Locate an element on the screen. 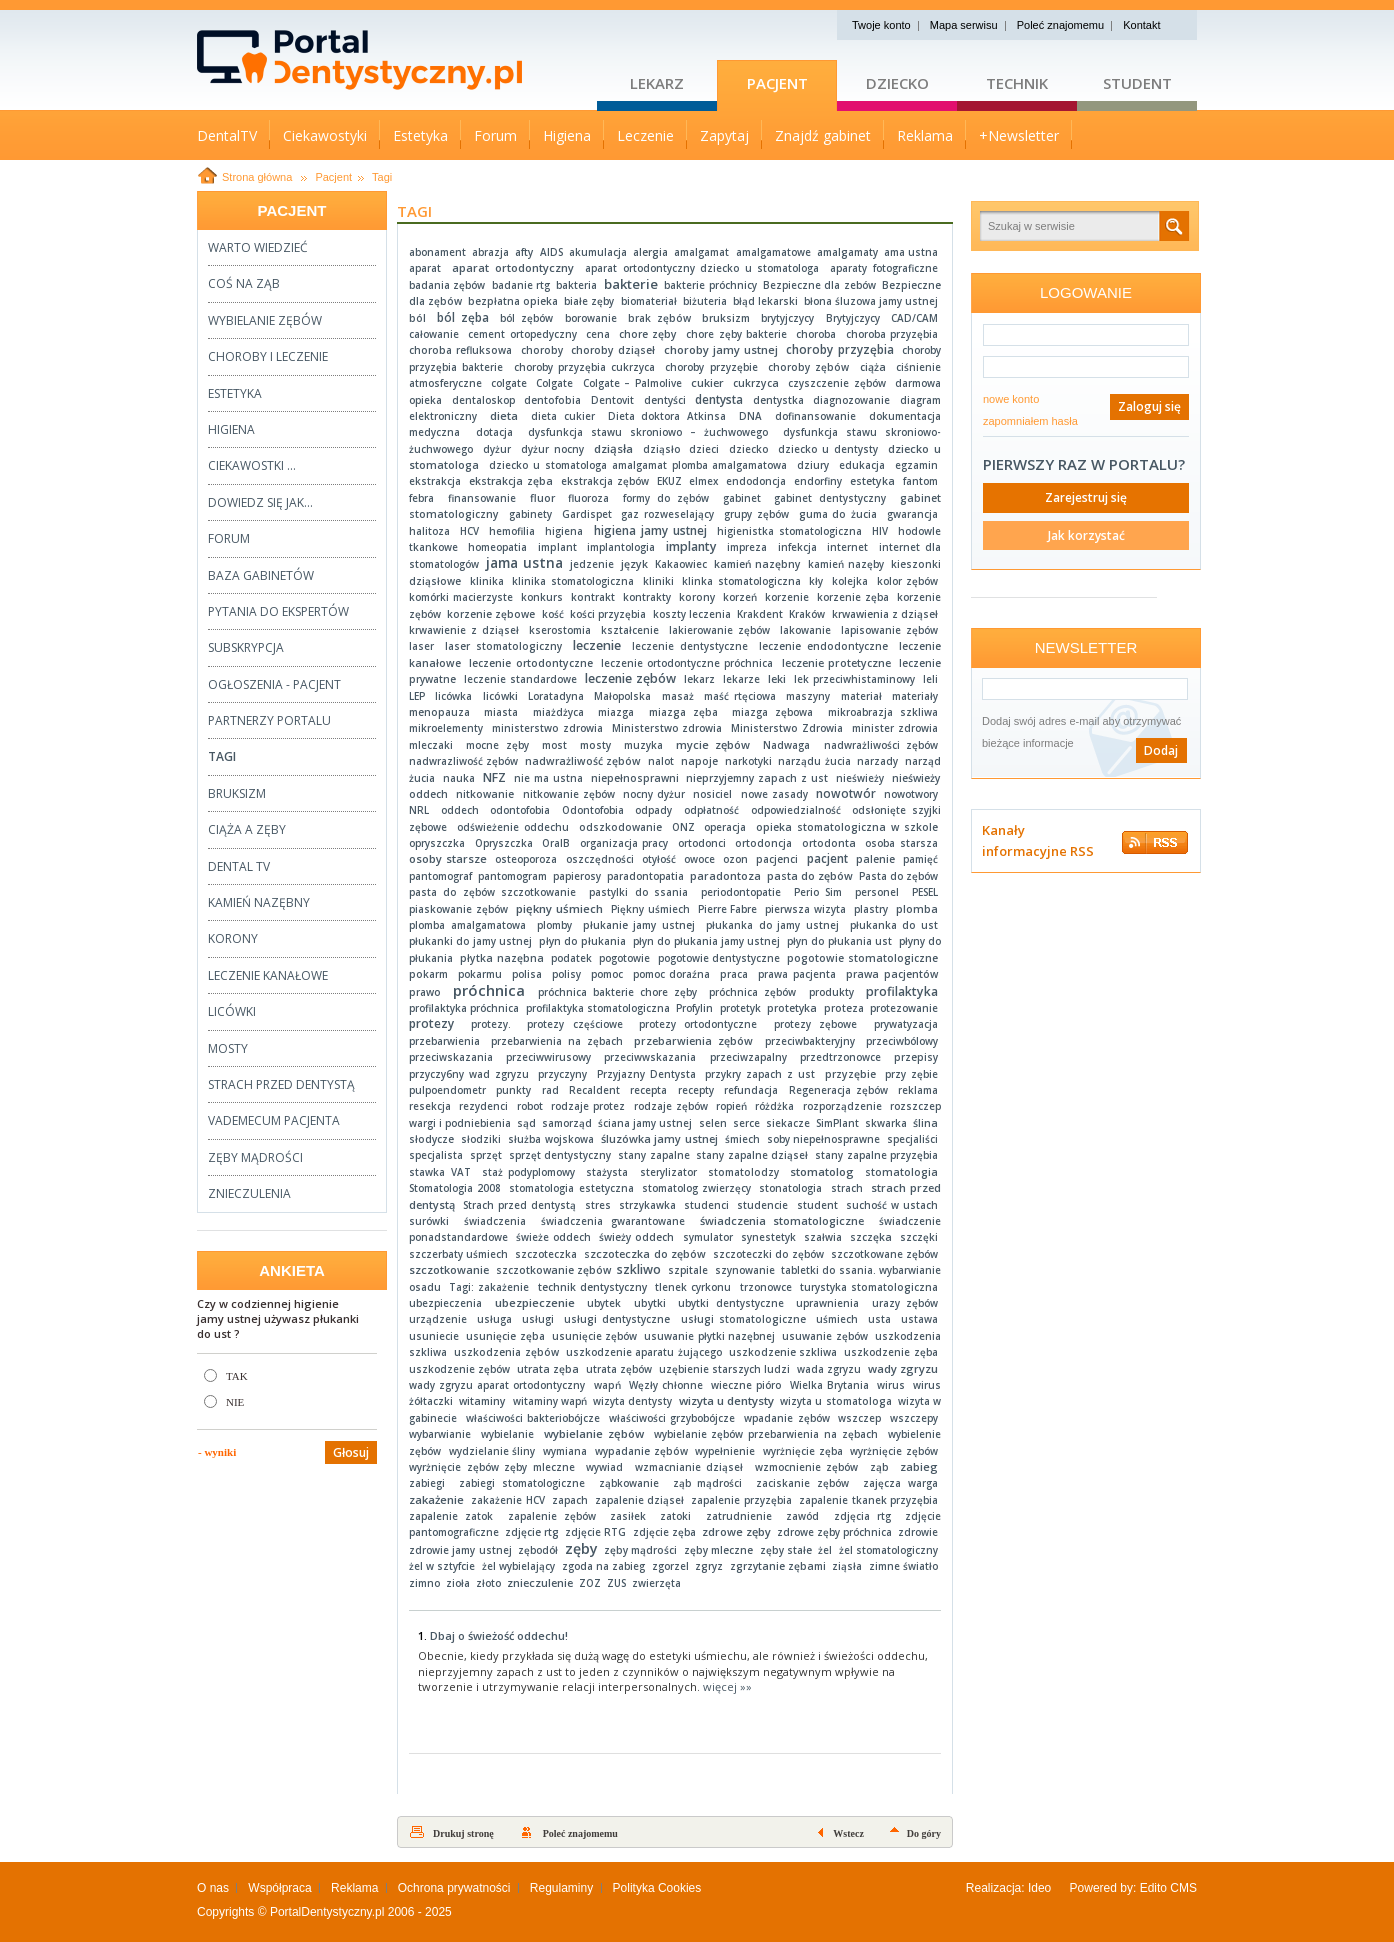 This screenshot has height=1942, width=1394. leczenie protetyczne is located at coordinates (836, 663).